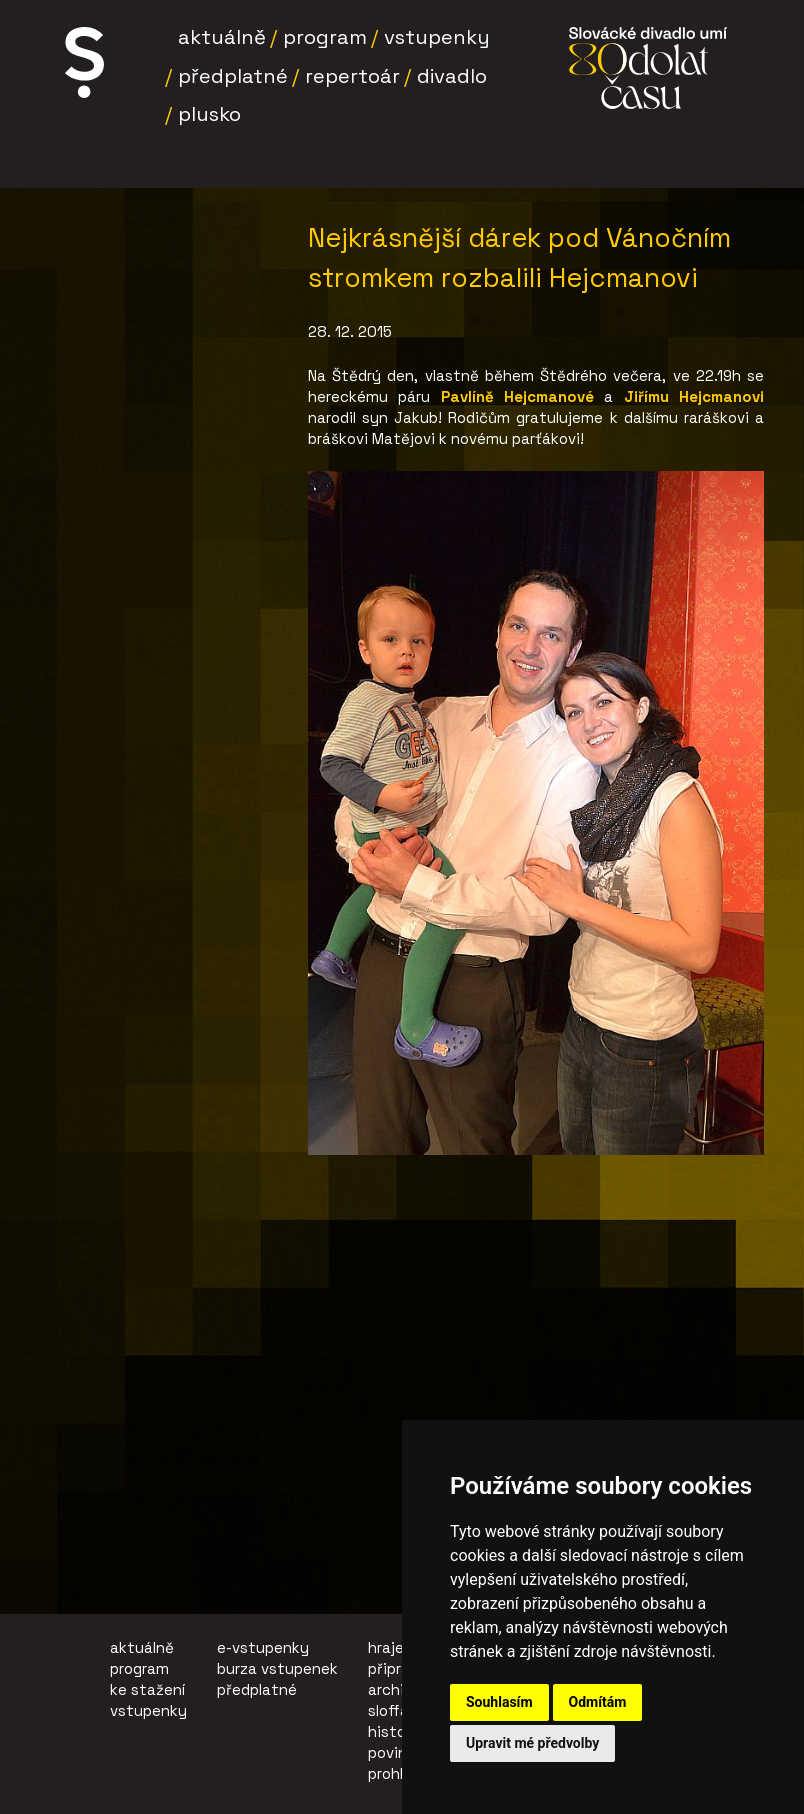 This screenshot has width=804, height=1814. What do you see at coordinates (139, 1668) in the screenshot?
I see `program` at bounding box center [139, 1668].